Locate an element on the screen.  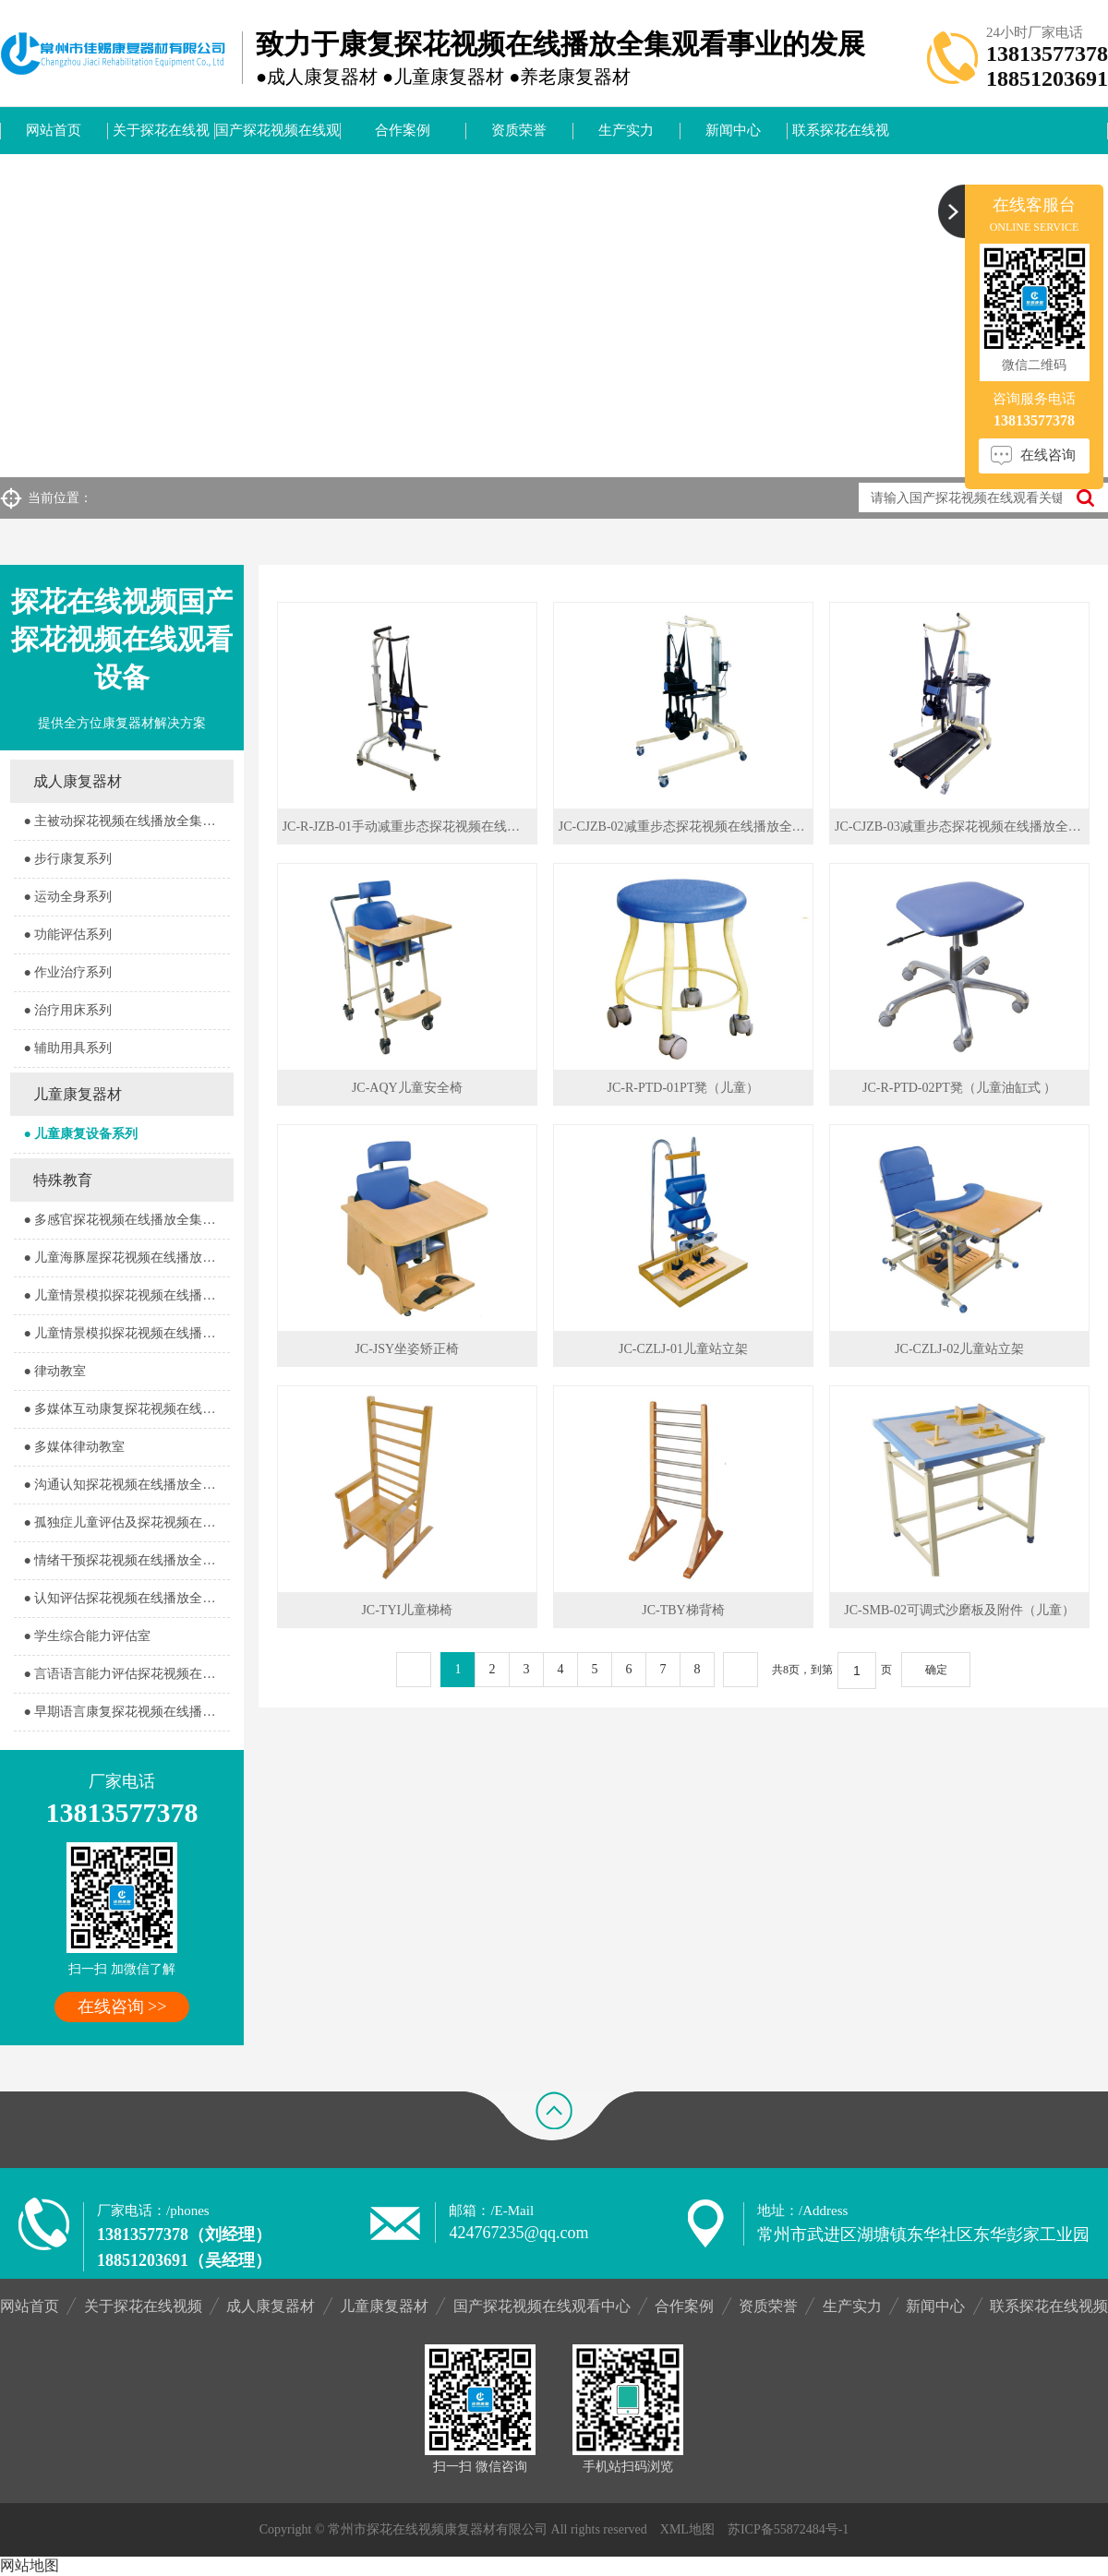
苏ICP备55872484号-1 is located at coordinates (788, 2529).